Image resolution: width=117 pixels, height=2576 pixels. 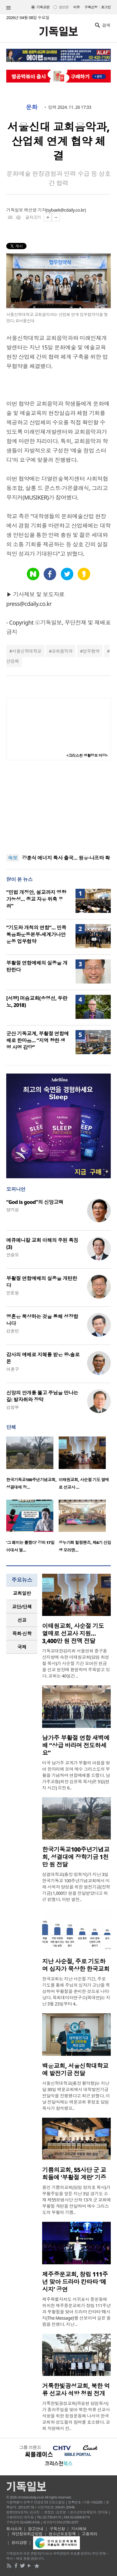 What do you see at coordinates (27, 2534) in the screenshot?
I see `개인정보취급방침` at bounding box center [27, 2534].